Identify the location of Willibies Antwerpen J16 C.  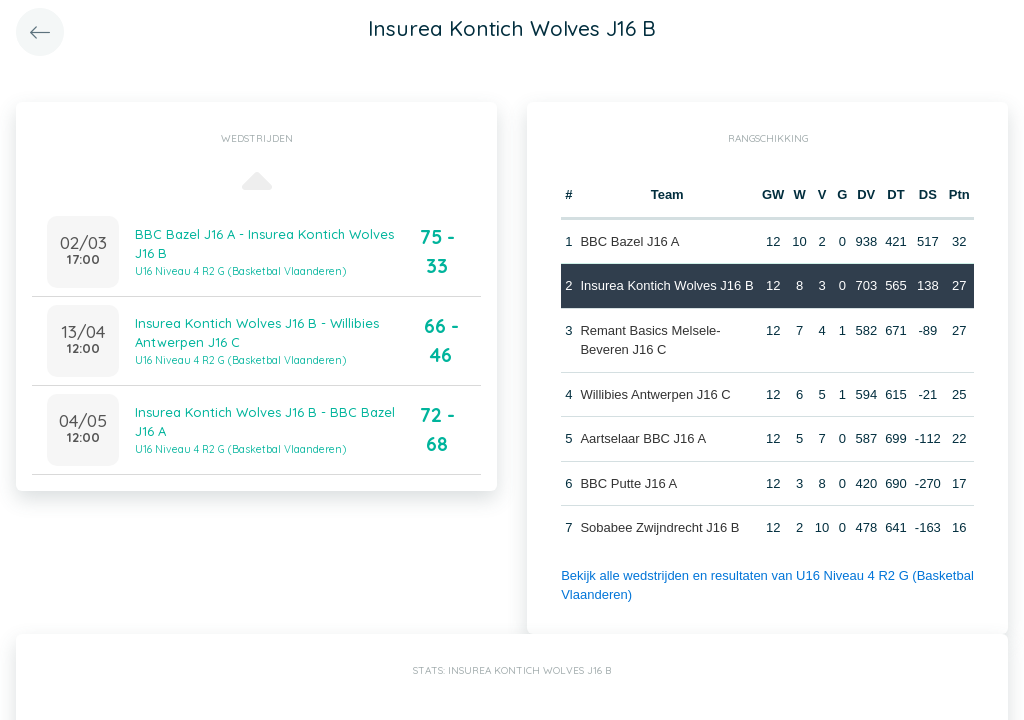
(655, 394).